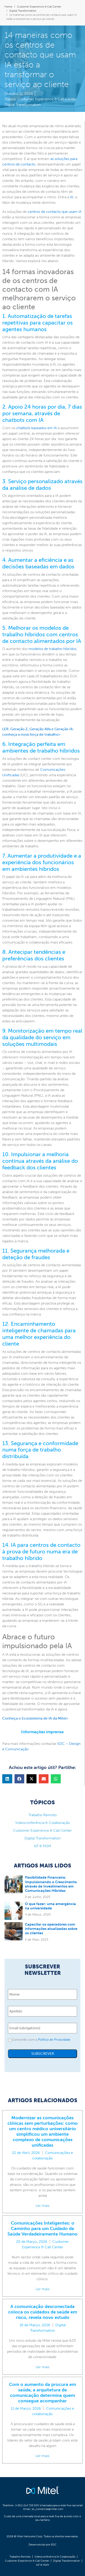 This screenshot has height=2576, width=85. I want to click on A comunicação desconectada coloca os cuidados de saúde em risco, revela novo estudo, so click(42, 2312).